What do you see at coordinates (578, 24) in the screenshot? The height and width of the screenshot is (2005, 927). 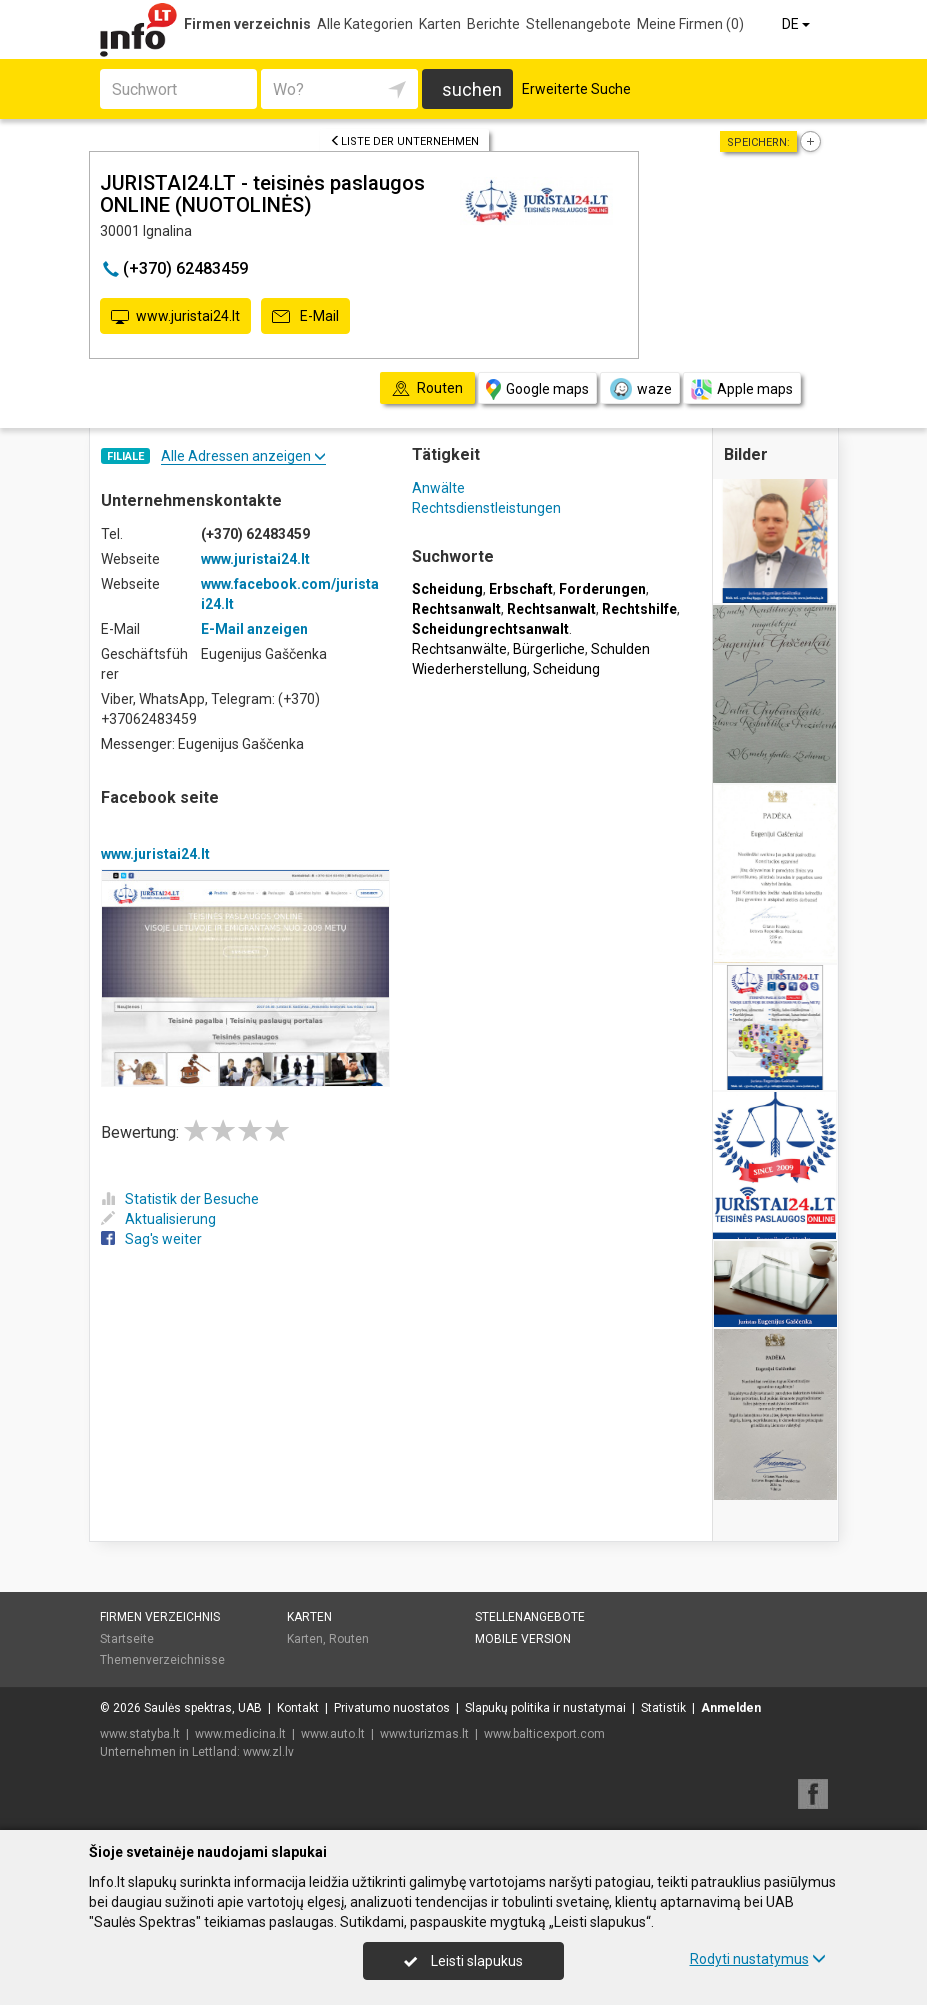 I see `Stellenangebote` at bounding box center [578, 24].